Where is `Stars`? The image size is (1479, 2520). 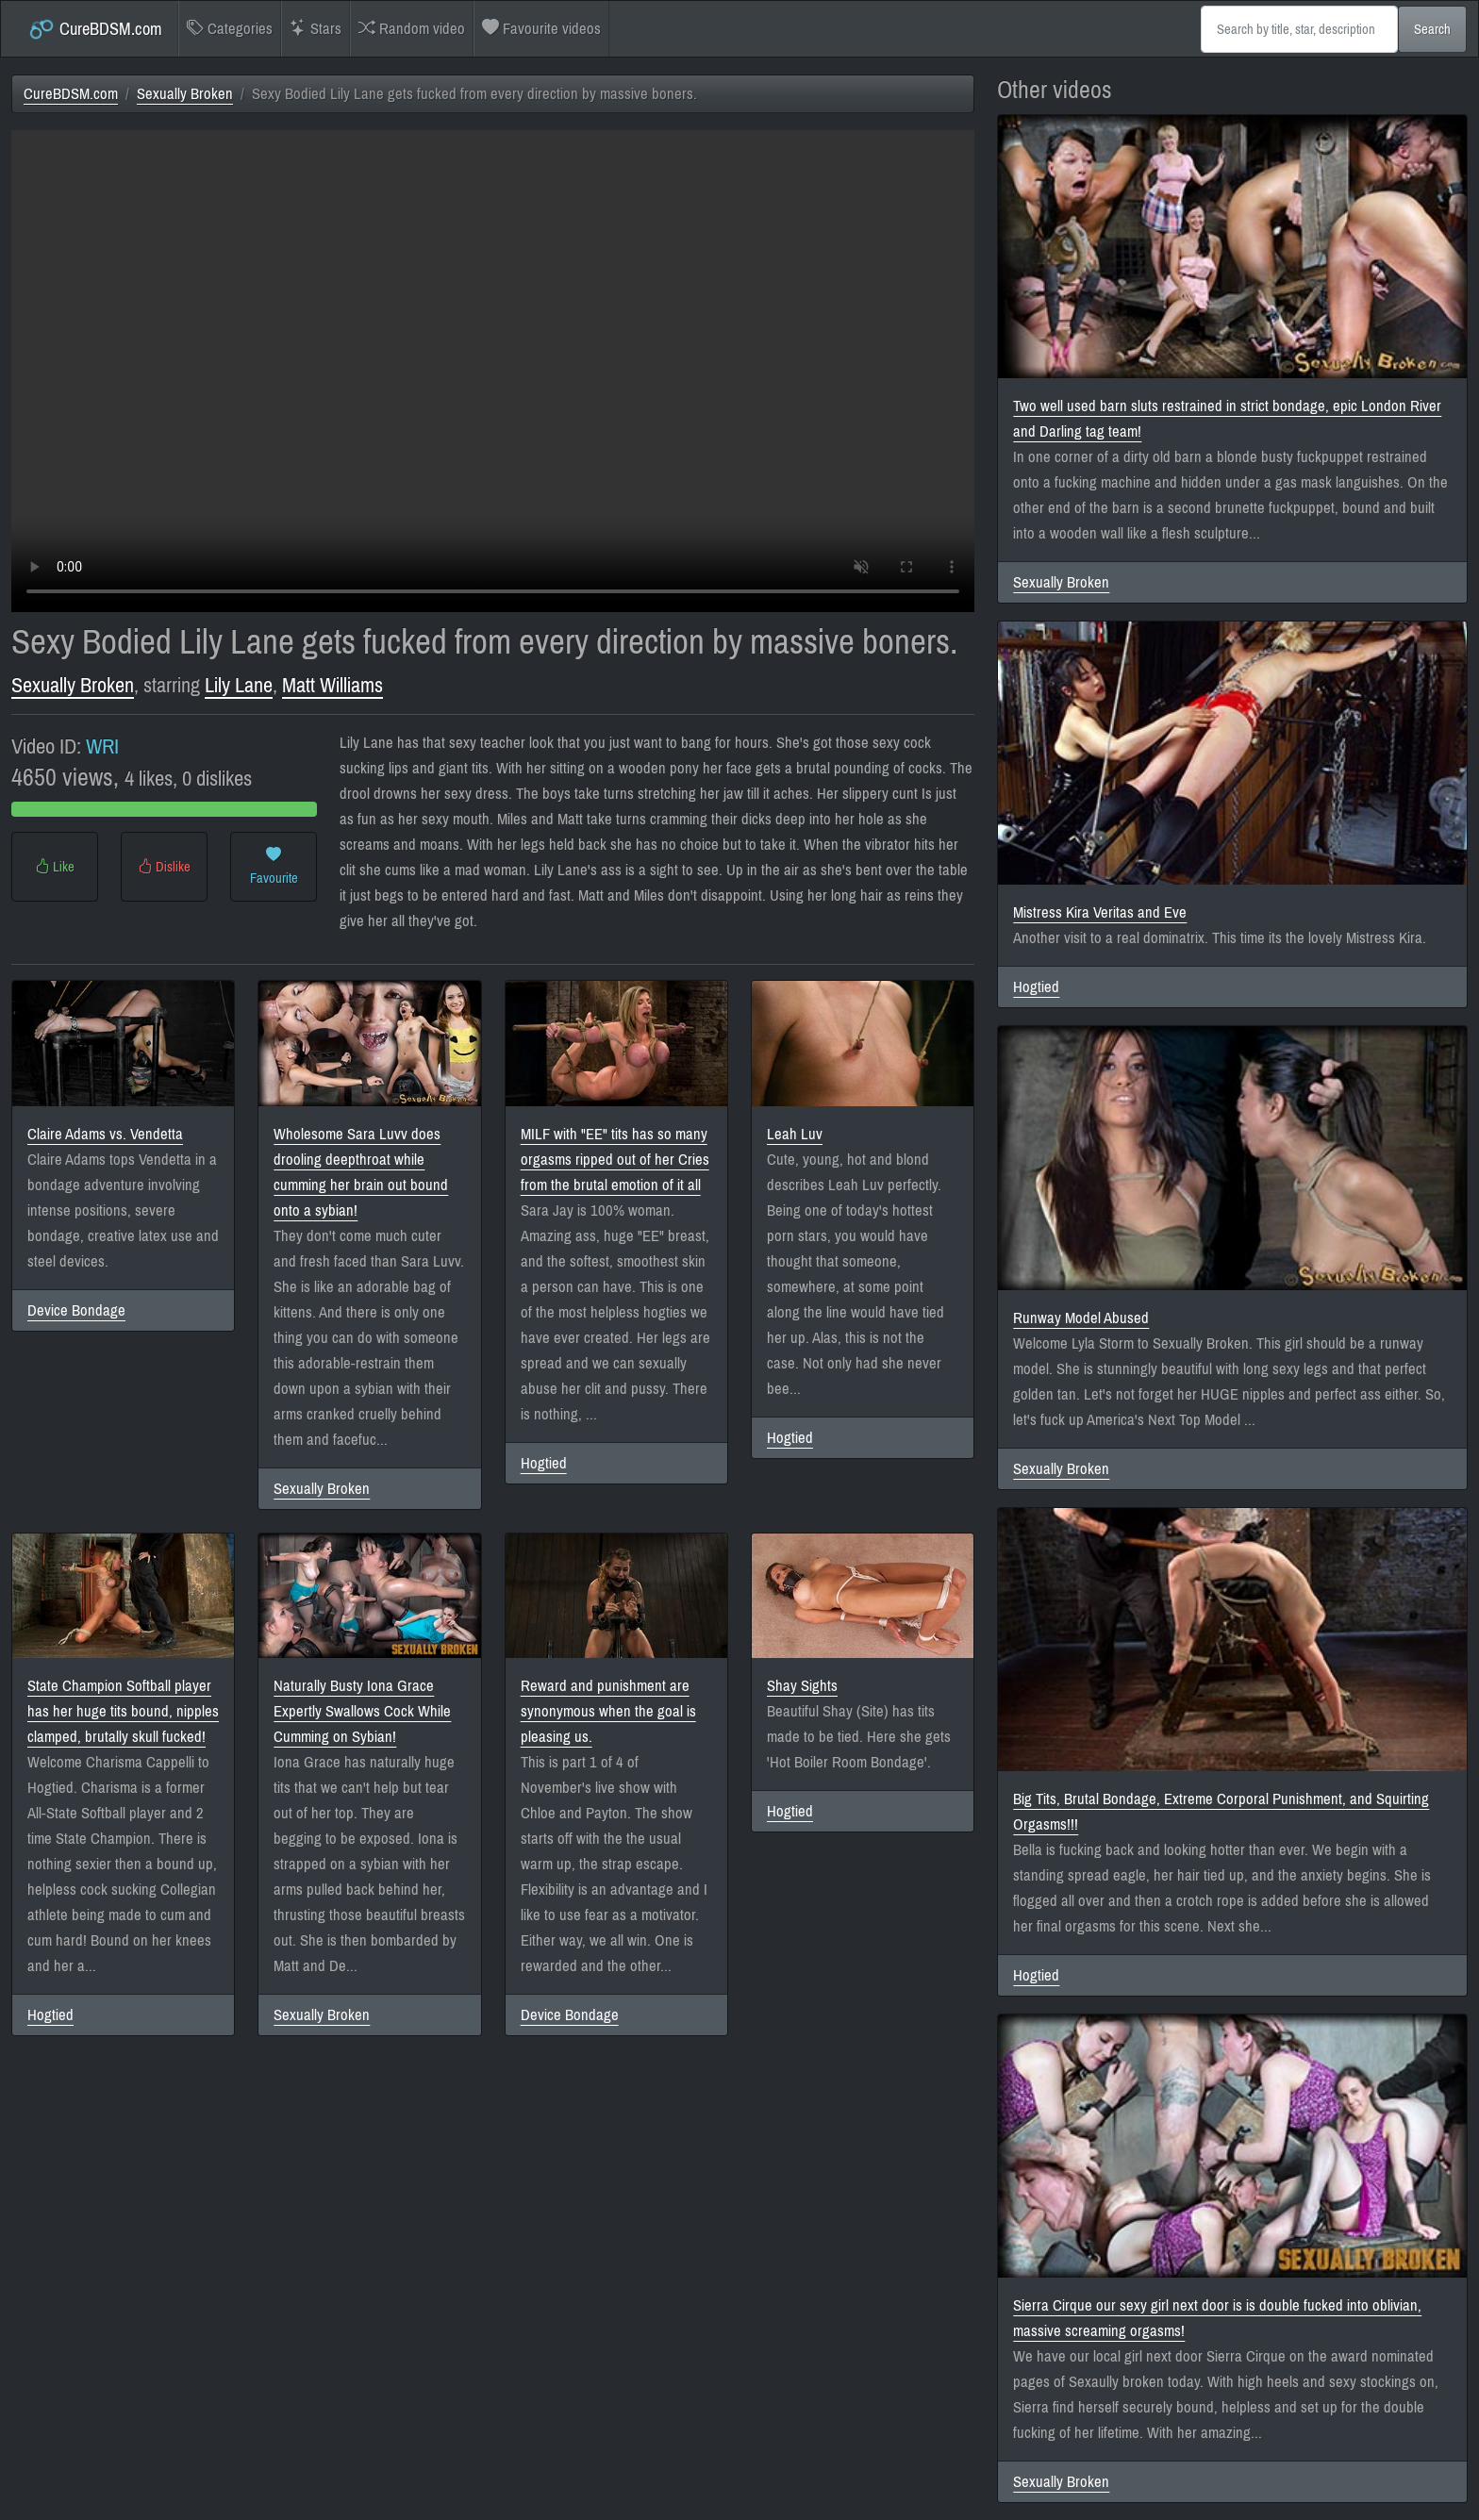 Stars is located at coordinates (315, 28).